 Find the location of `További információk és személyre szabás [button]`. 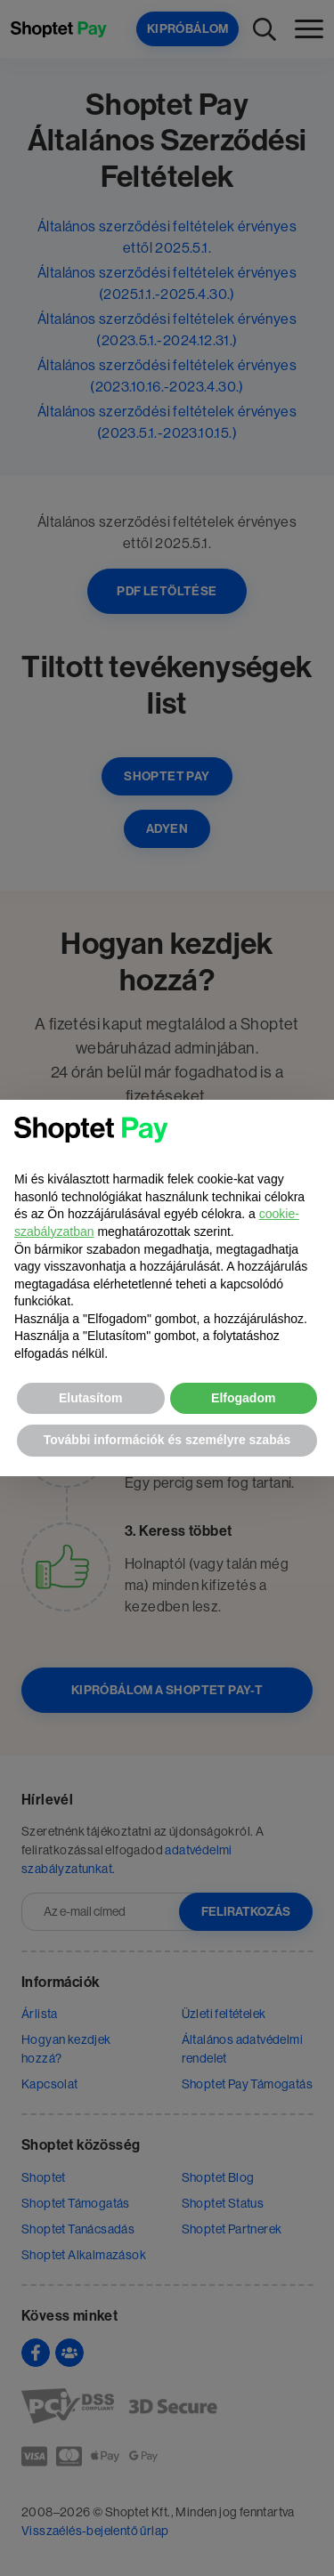

További információk és személyre szabás [button] is located at coordinates (167, 1440).